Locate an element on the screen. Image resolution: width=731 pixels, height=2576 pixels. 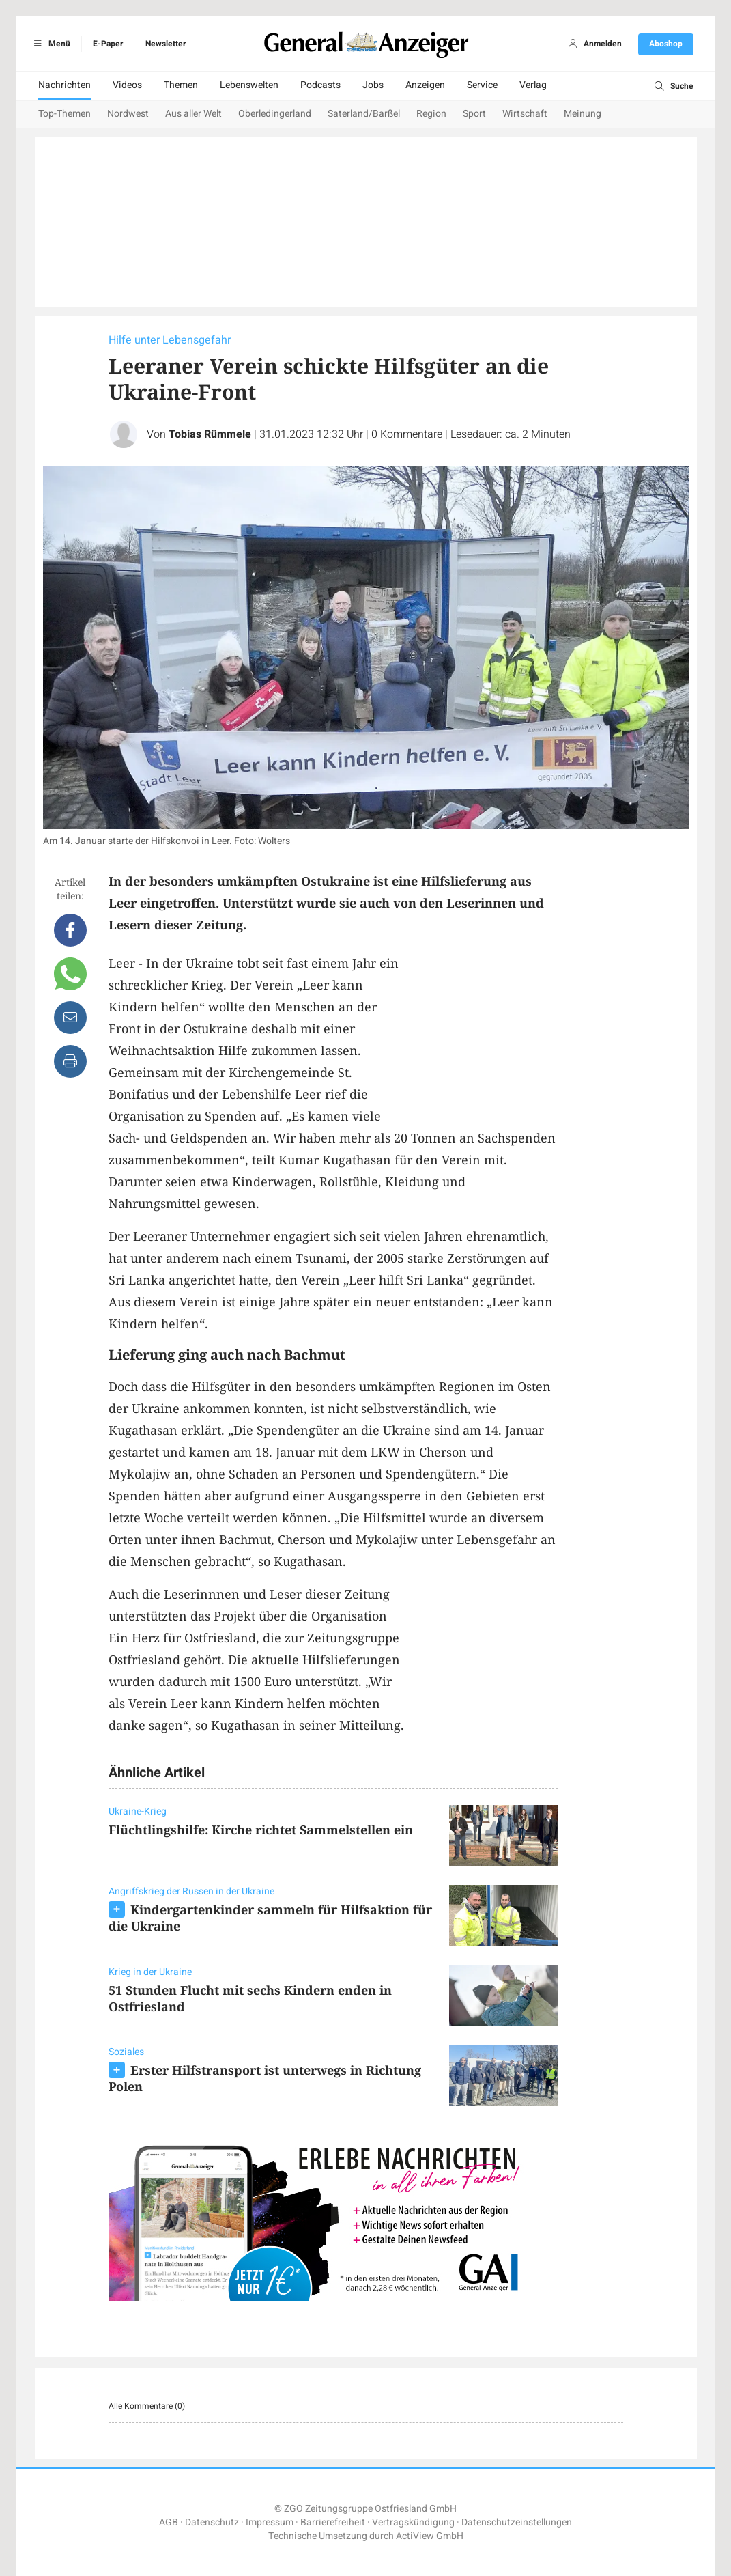
Newsletter is located at coordinates (165, 43).